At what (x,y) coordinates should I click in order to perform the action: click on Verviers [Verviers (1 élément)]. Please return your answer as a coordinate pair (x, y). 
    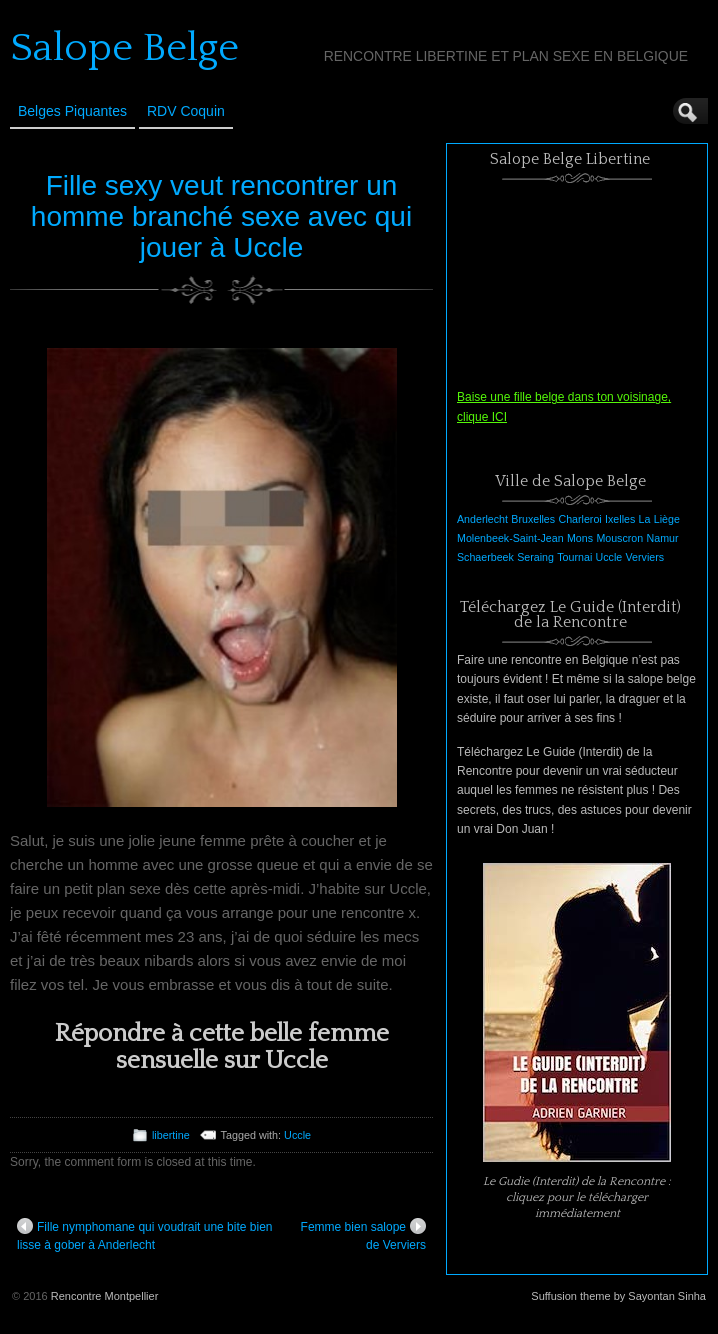
    Looking at the image, I should click on (645, 557).